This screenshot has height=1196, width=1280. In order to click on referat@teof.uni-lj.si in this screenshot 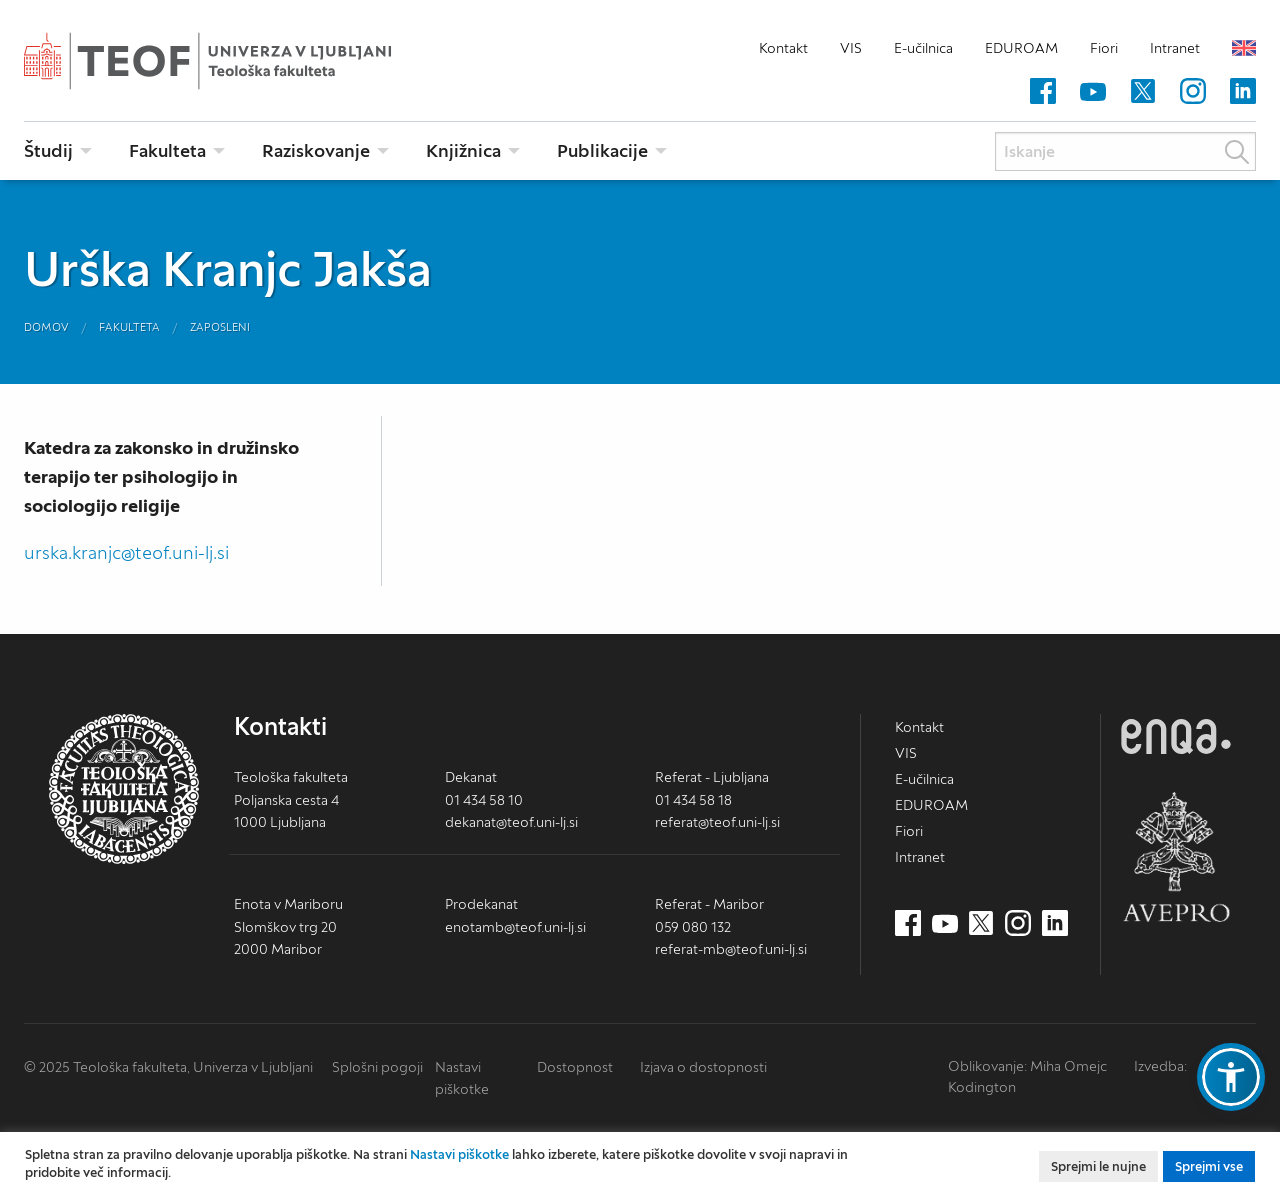, I will do `click(717, 822)`.